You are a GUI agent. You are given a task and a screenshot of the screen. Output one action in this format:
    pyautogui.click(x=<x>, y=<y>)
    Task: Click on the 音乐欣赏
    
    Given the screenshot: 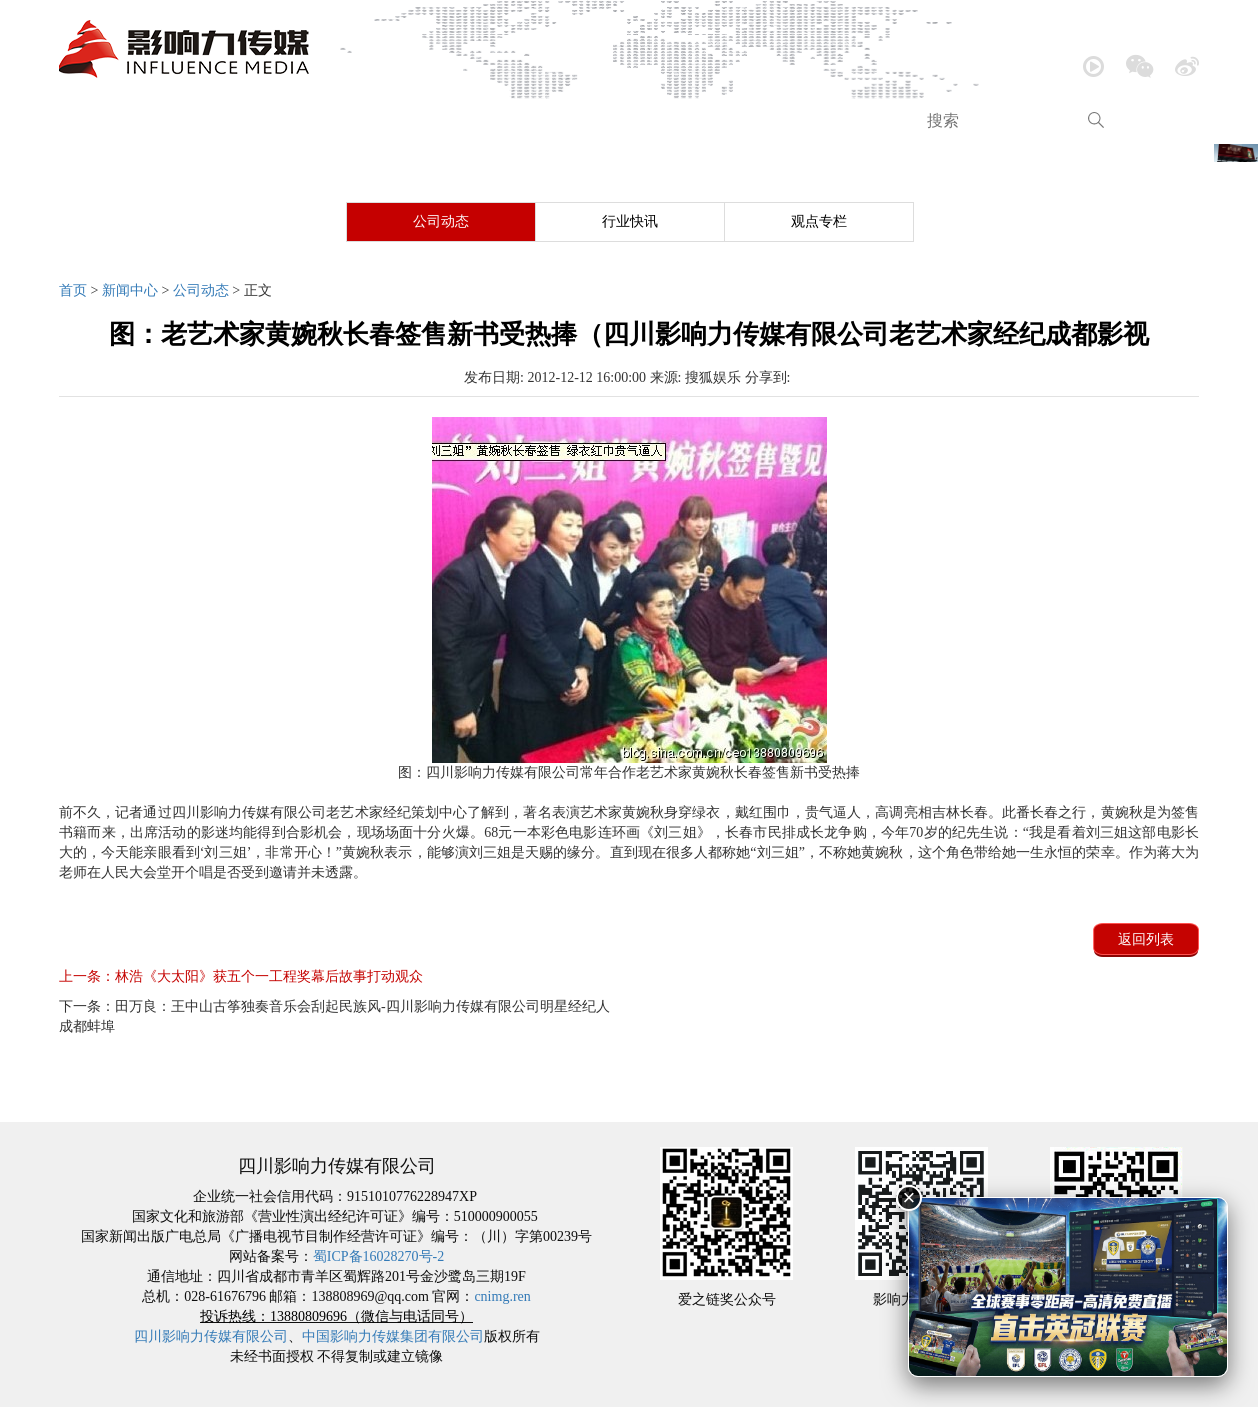 What is the action you would take?
    pyautogui.click(x=402, y=120)
    